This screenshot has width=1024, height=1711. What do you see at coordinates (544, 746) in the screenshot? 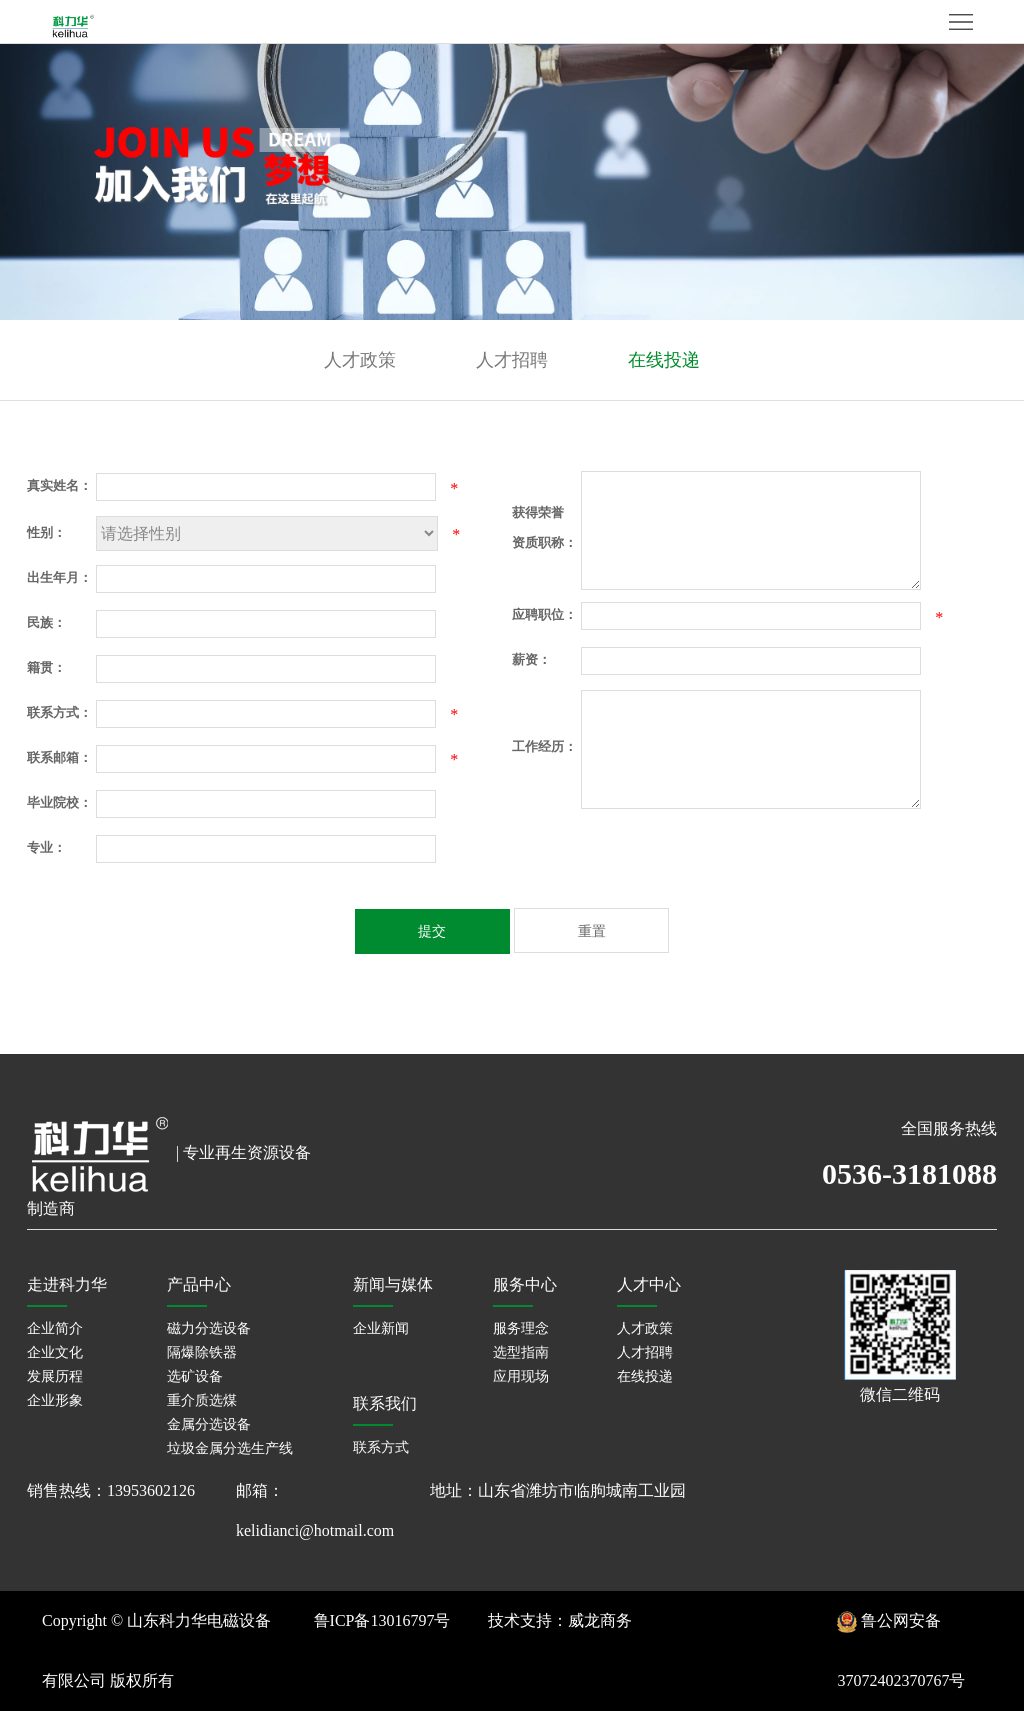
I see `工作经历：` at bounding box center [544, 746].